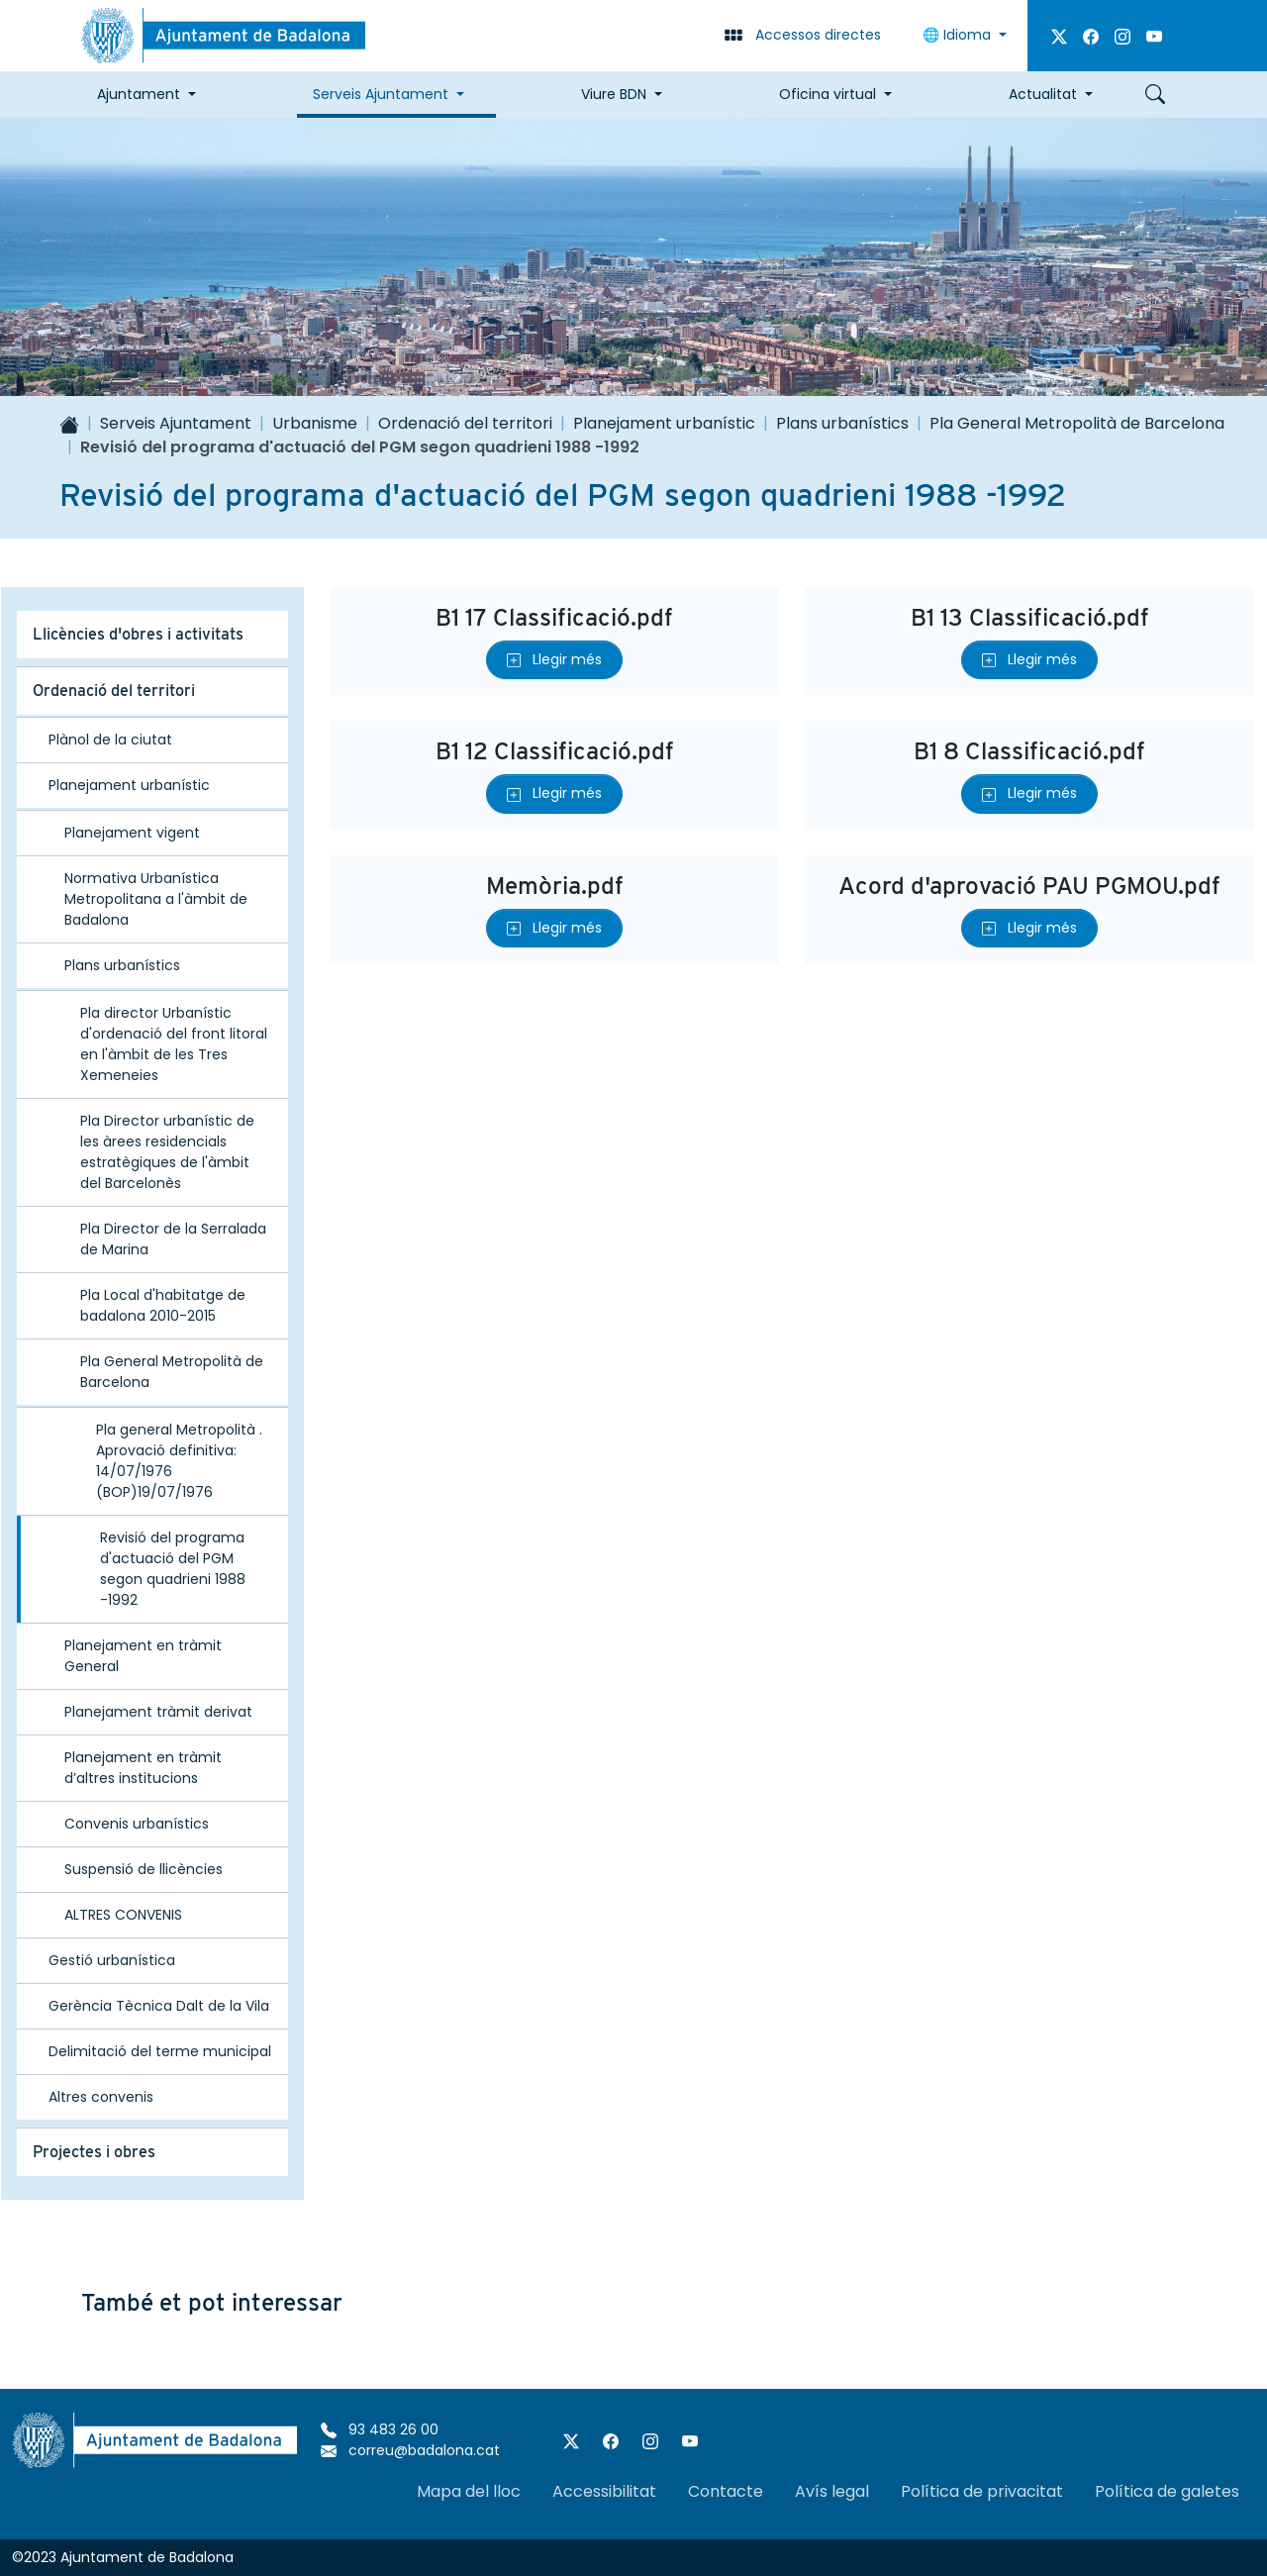 The image size is (1267, 2576). I want to click on Acord d'aprovació PAU PGMOU.pdf, so click(1029, 885).